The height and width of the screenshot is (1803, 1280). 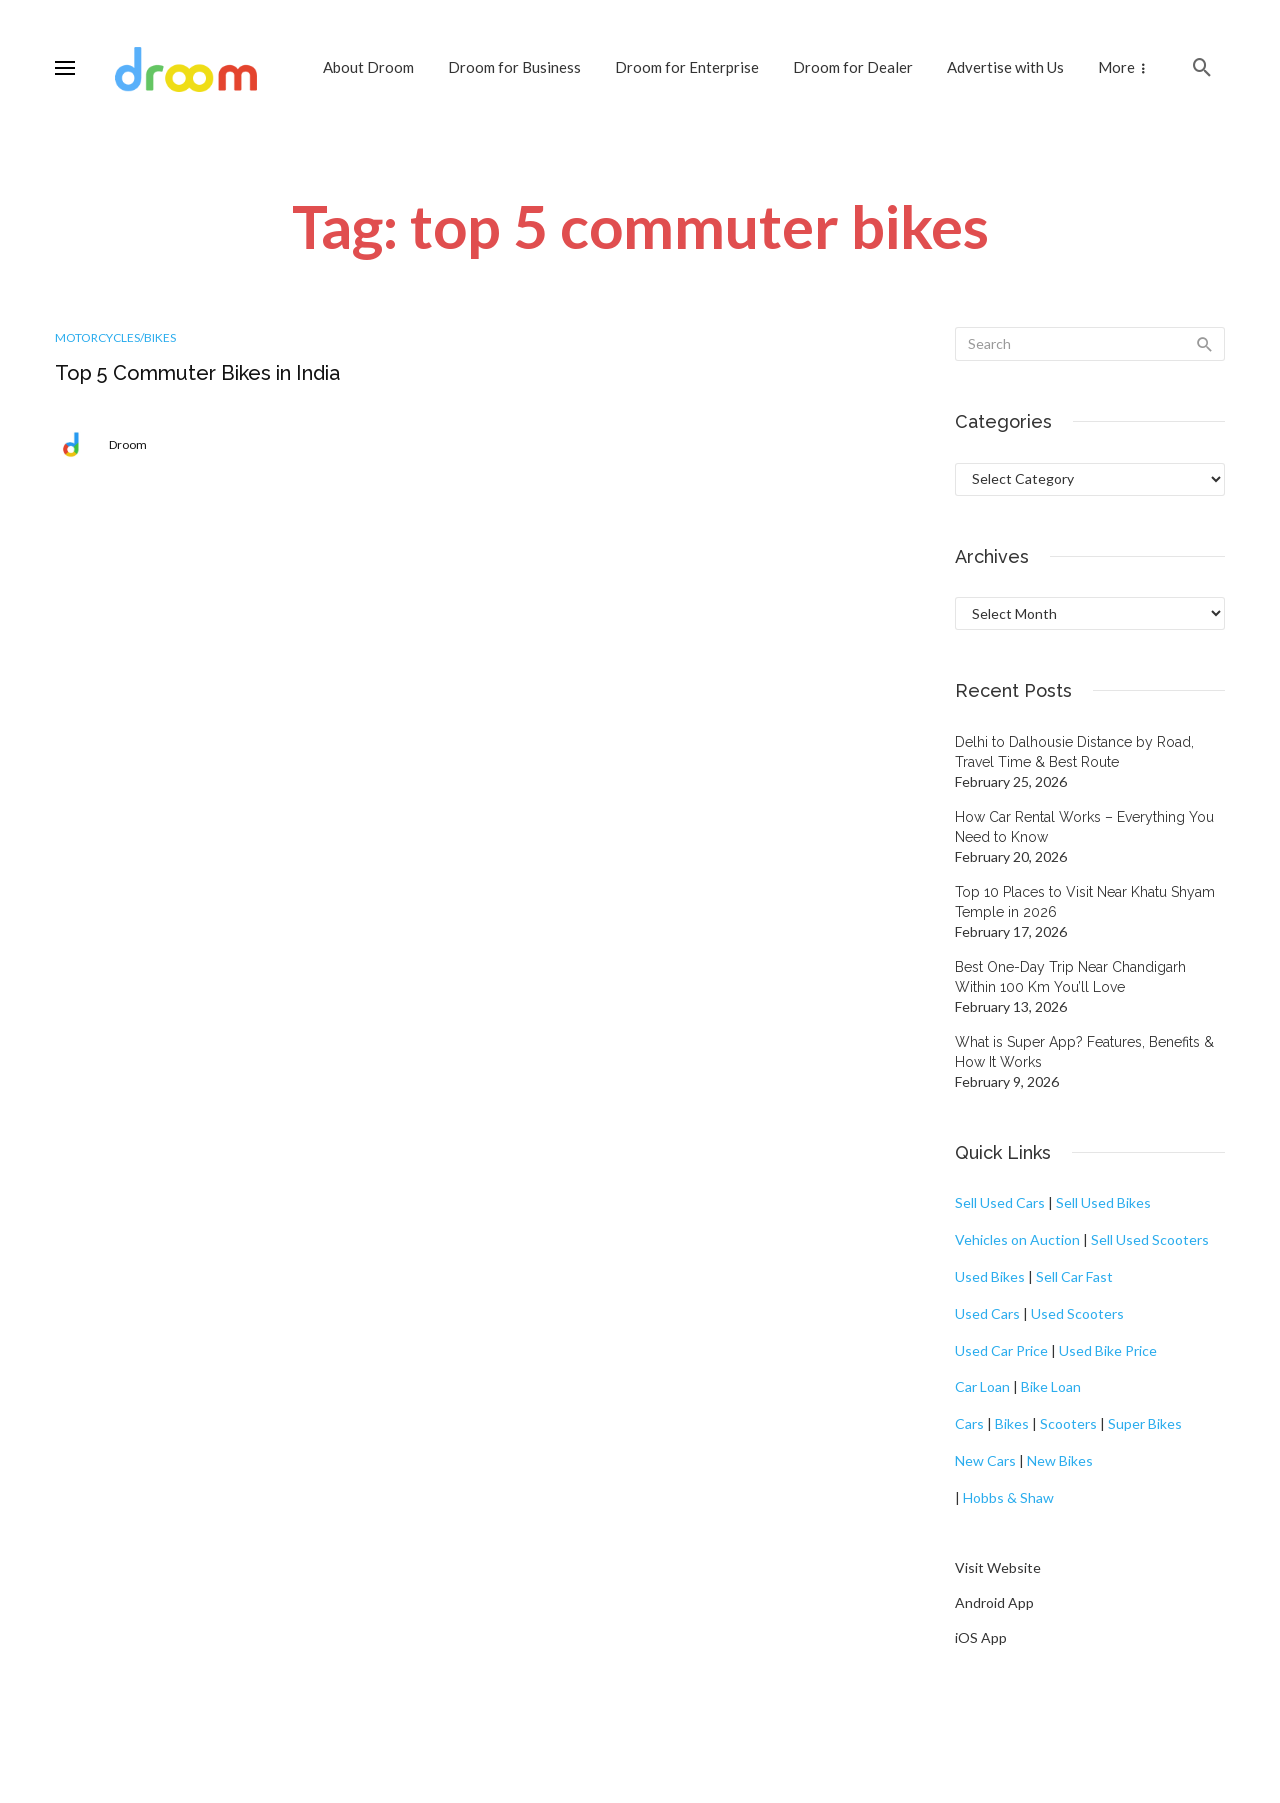 What do you see at coordinates (1001, 1350) in the screenshot?
I see `Used Car Price` at bounding box center [1001, 1350].